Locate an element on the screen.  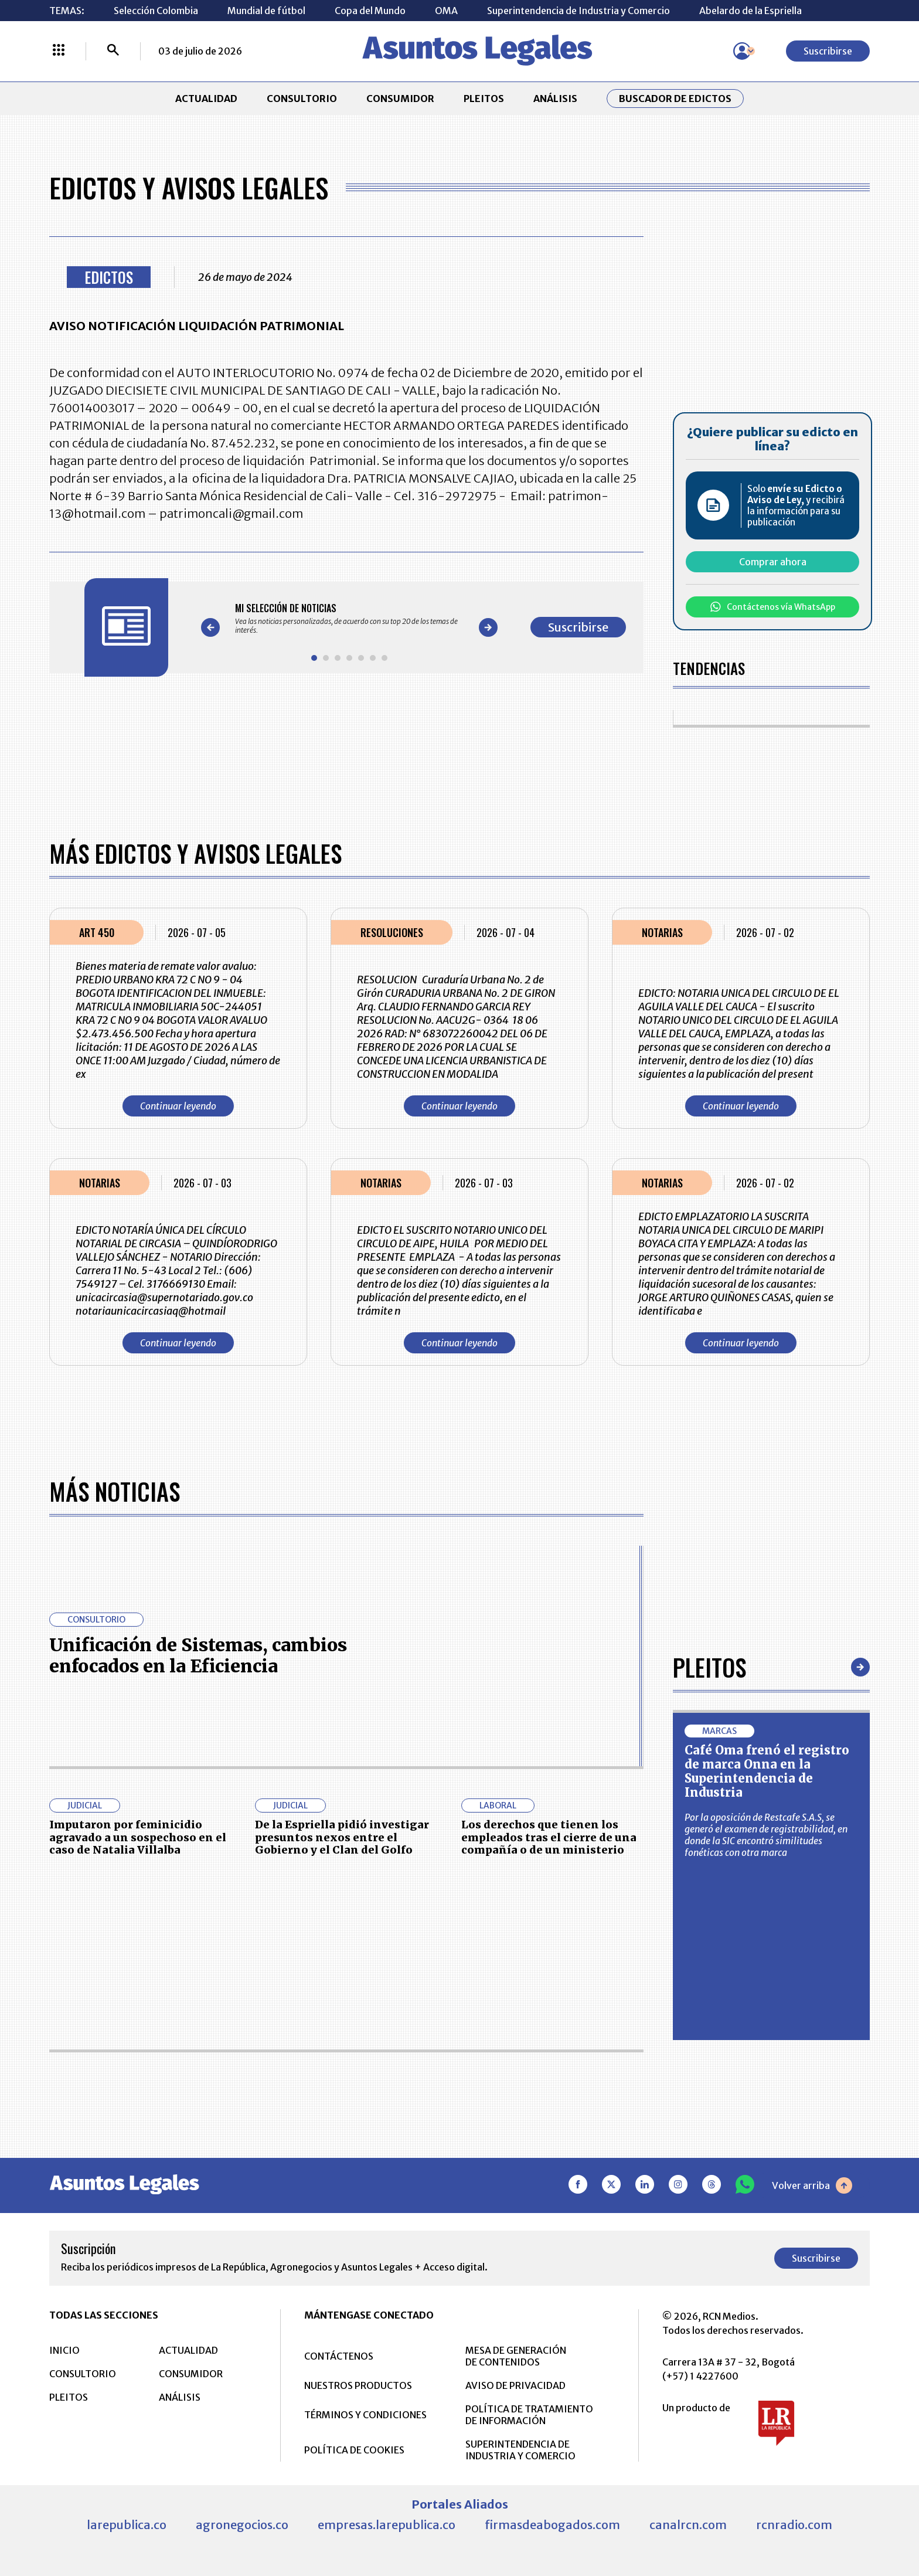
ANÁLISIS is located at coordinates (555, 98).